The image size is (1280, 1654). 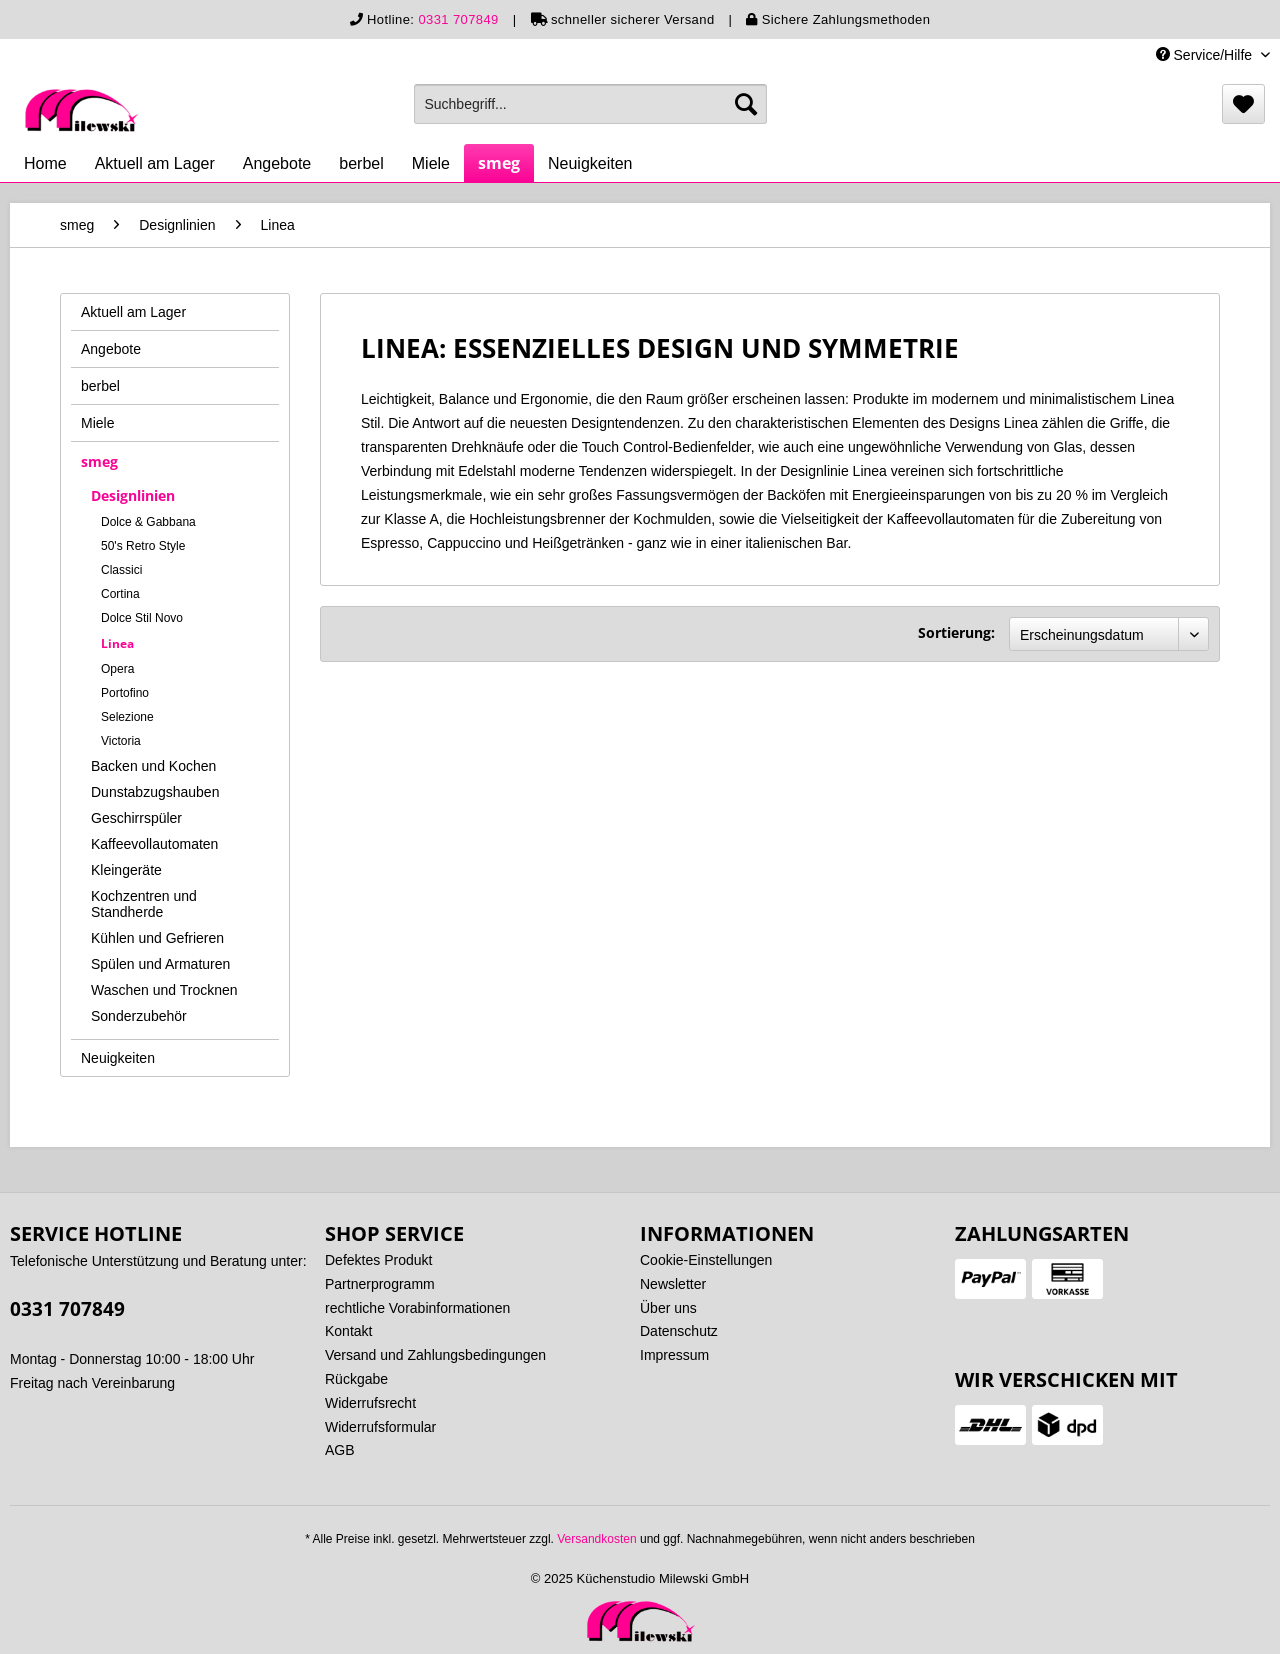 What do you see at coordinates (97, 423) in the screenshot?
I see `Miele` at bounding box center [97, 423].